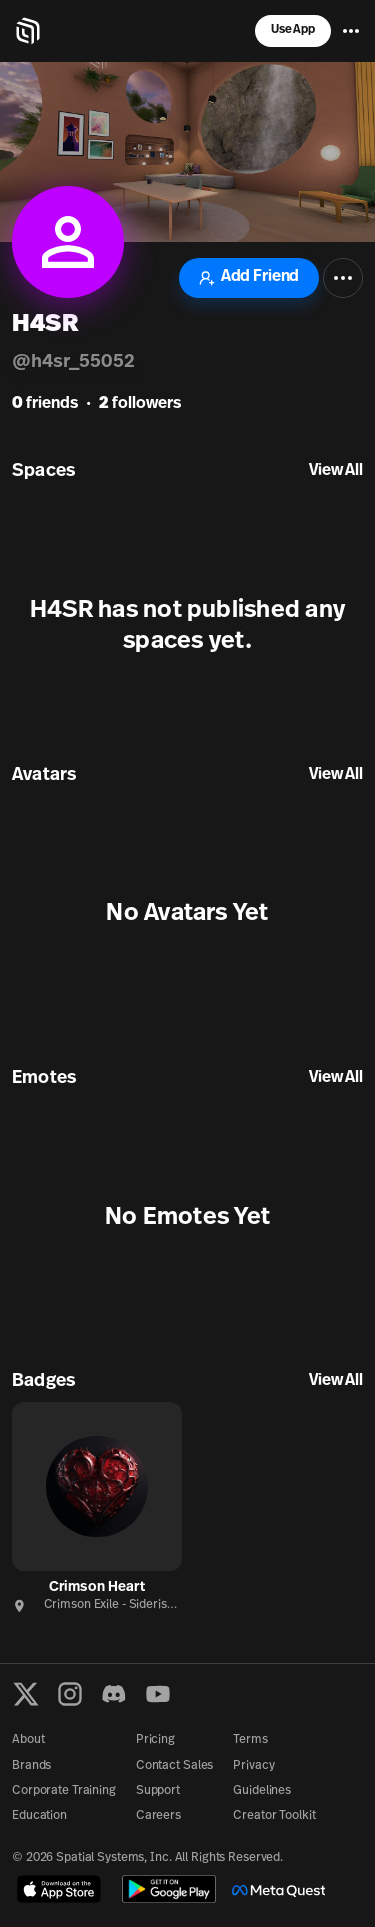  I want to click on [Home], so click(28, 31).